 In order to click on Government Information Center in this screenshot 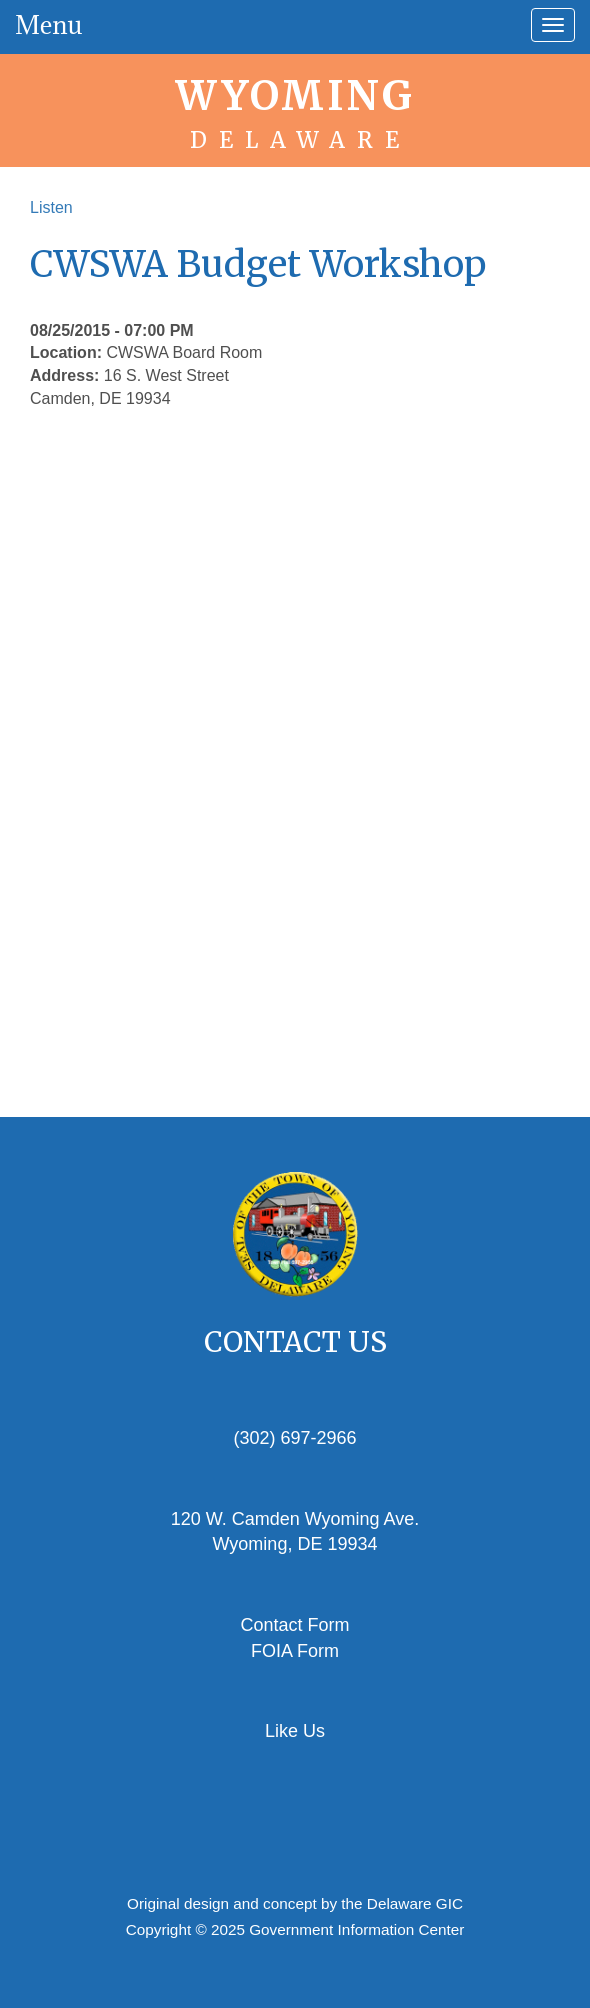, I will do `click(356, 1929)`.